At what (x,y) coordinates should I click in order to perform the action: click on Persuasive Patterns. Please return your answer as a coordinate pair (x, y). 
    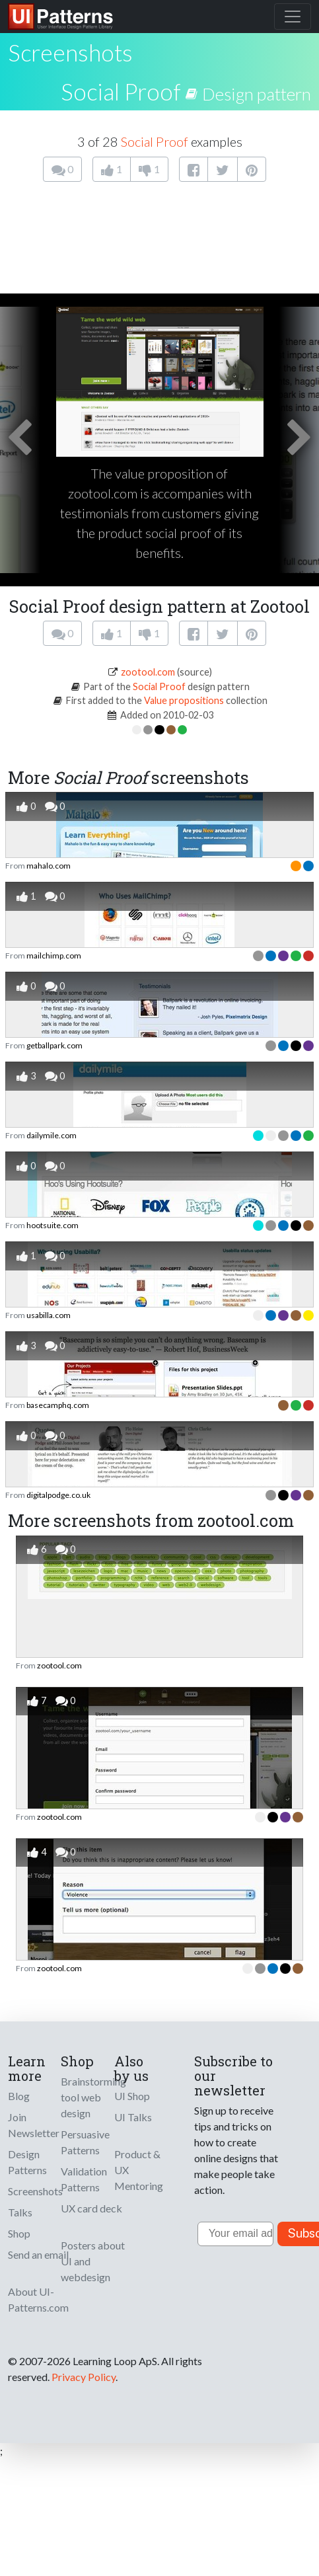
    Looking at the image, I should click on (85, 2142).